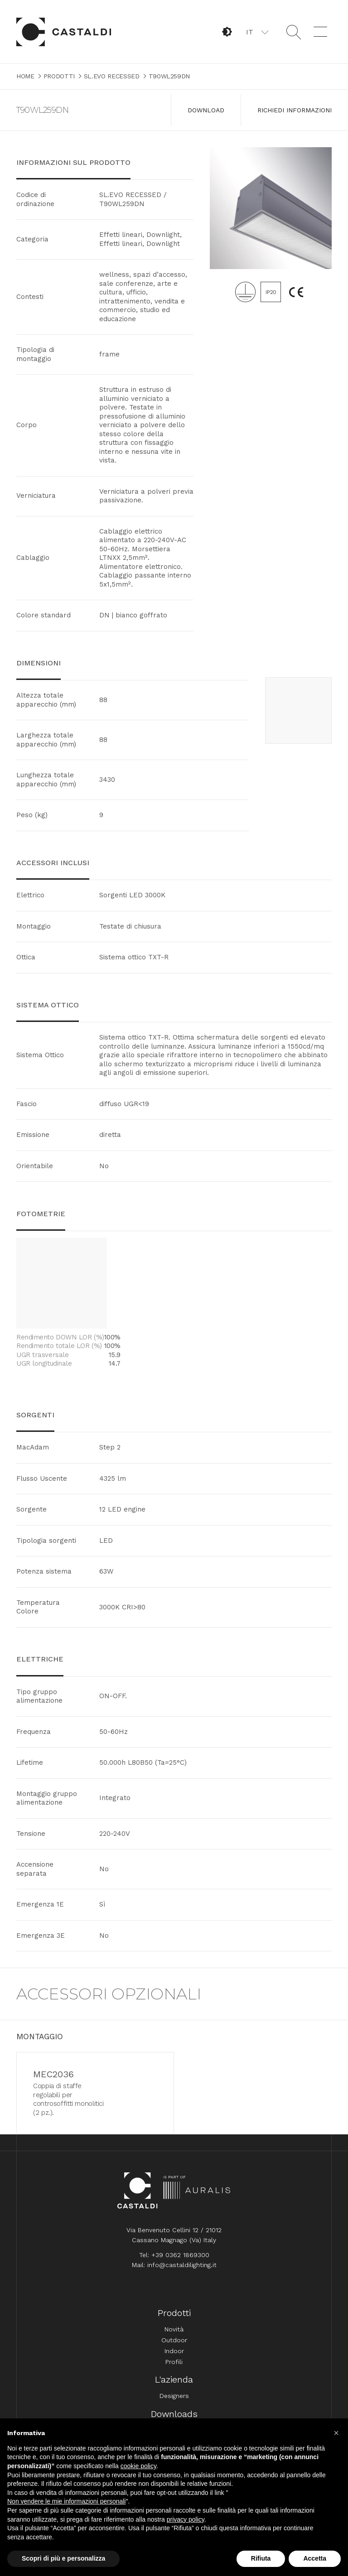  What do you see at coordinates (174, 2270) in the screenshot?
I see `Mail: info@castaldilighting.it` at bounding box center [174, 2270].